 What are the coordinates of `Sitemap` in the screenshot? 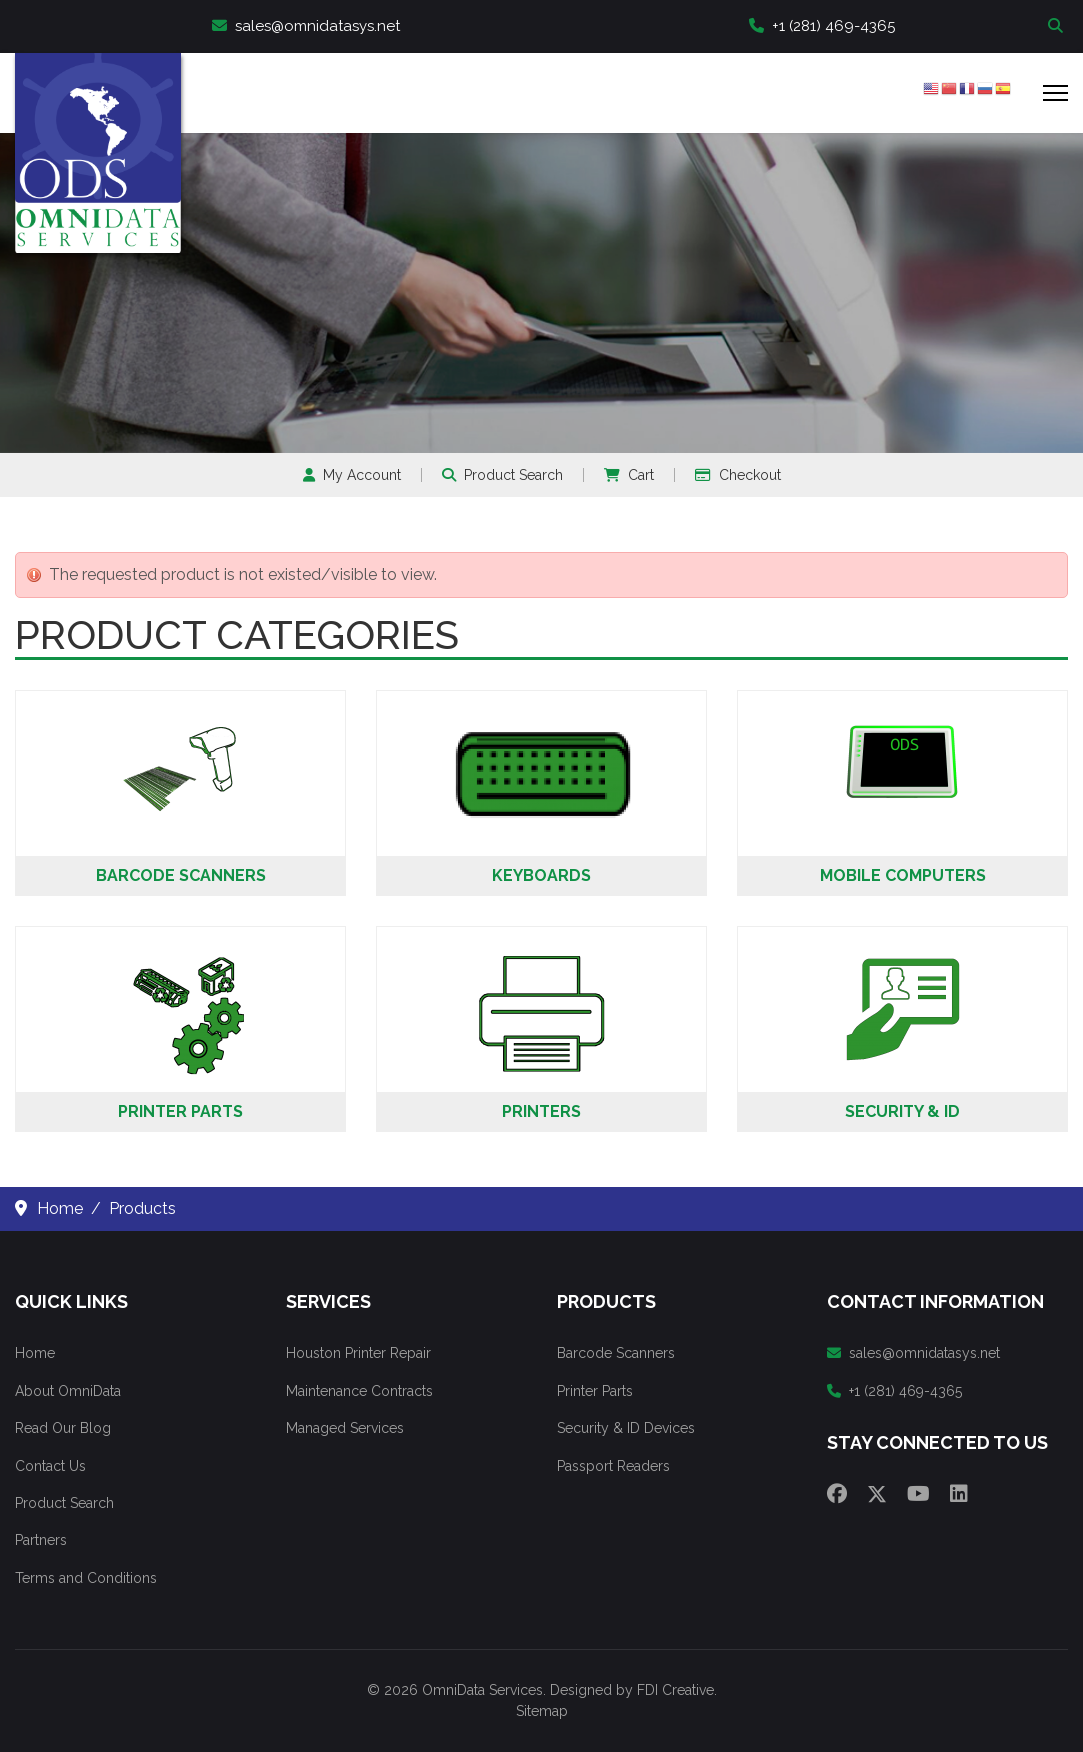 It's located at (542, 1711).